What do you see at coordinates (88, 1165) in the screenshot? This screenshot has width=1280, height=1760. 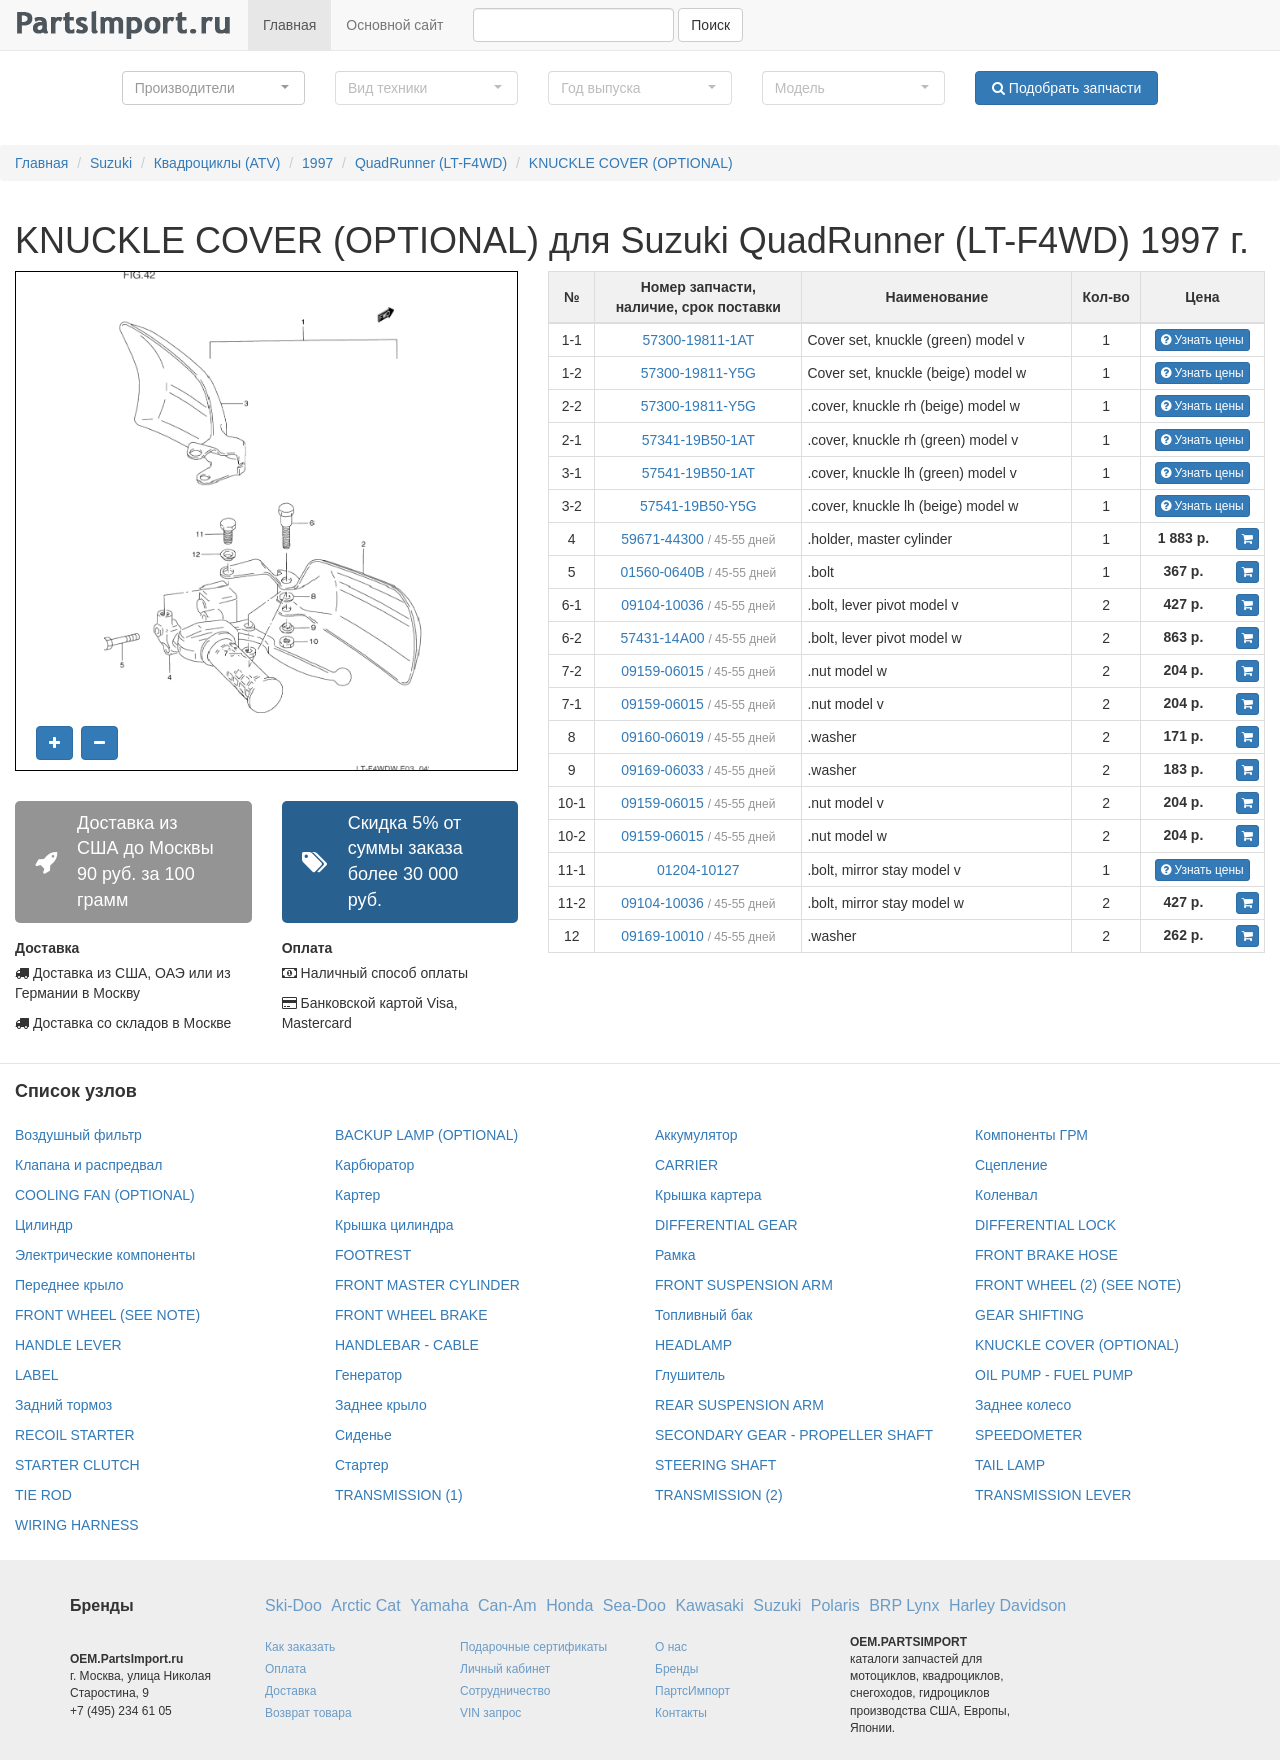 I see `Клапана и распредвал` at bounding box center [88, 1165].